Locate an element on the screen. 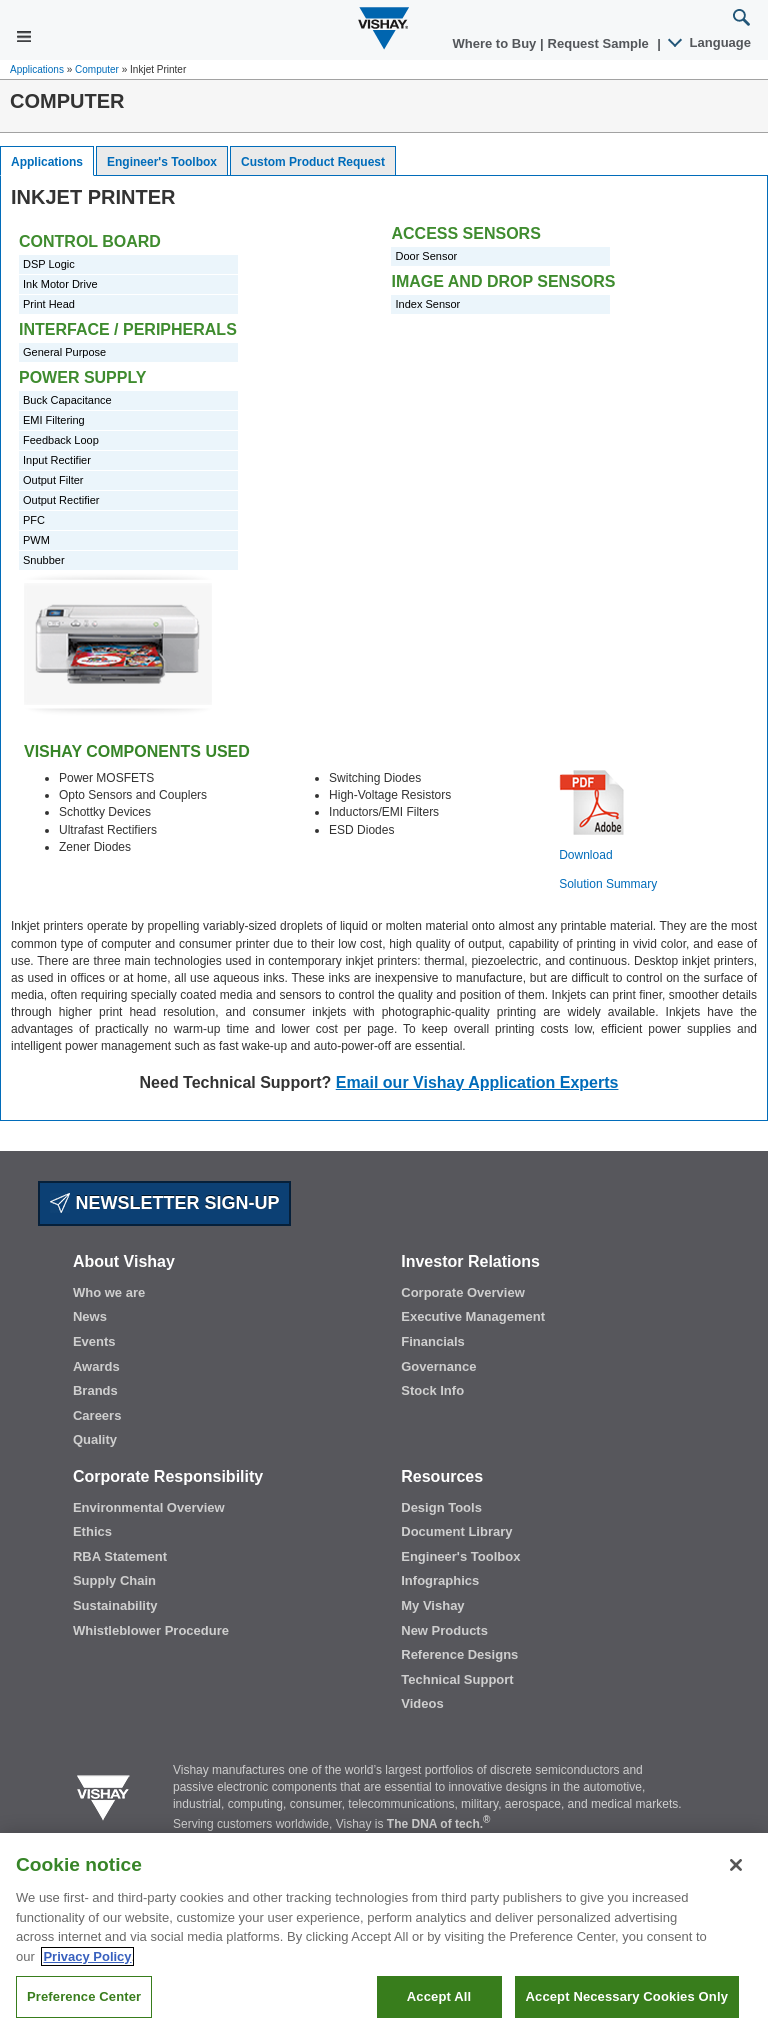 Image resolution: width=768 pixels, height=2038 pixels. Infographics is located at coordinates (440, 1580).